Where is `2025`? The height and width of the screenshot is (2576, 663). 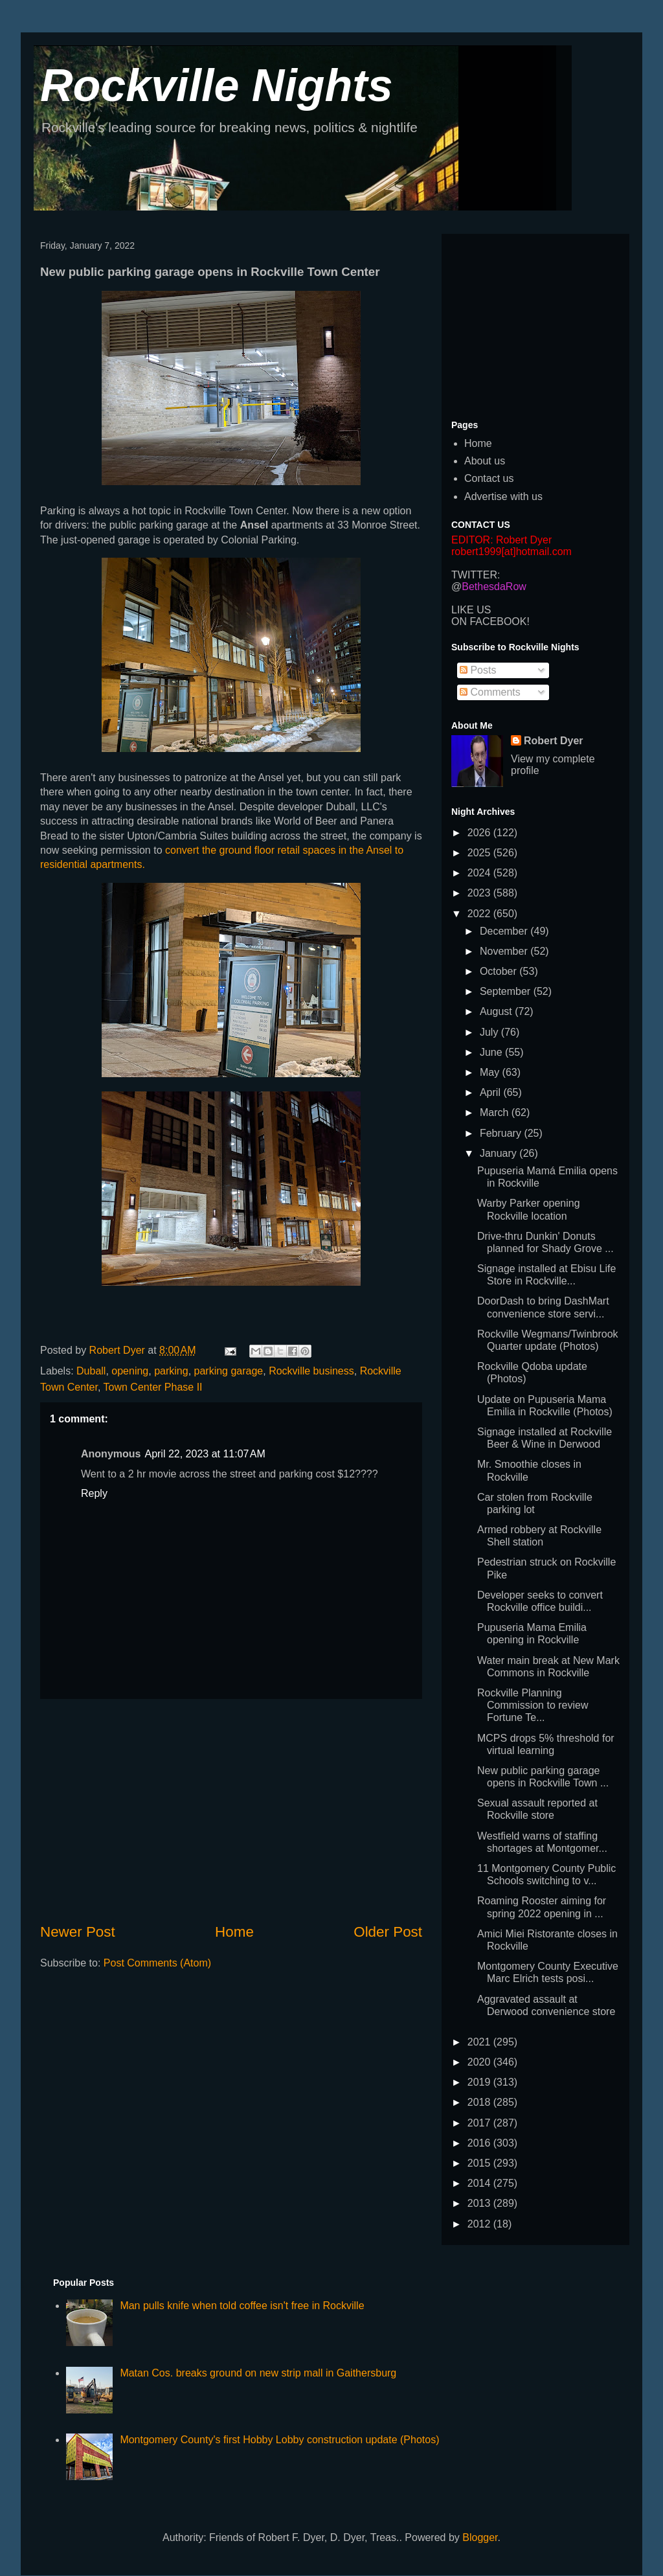
2025 is located at coordinates (480, 852).